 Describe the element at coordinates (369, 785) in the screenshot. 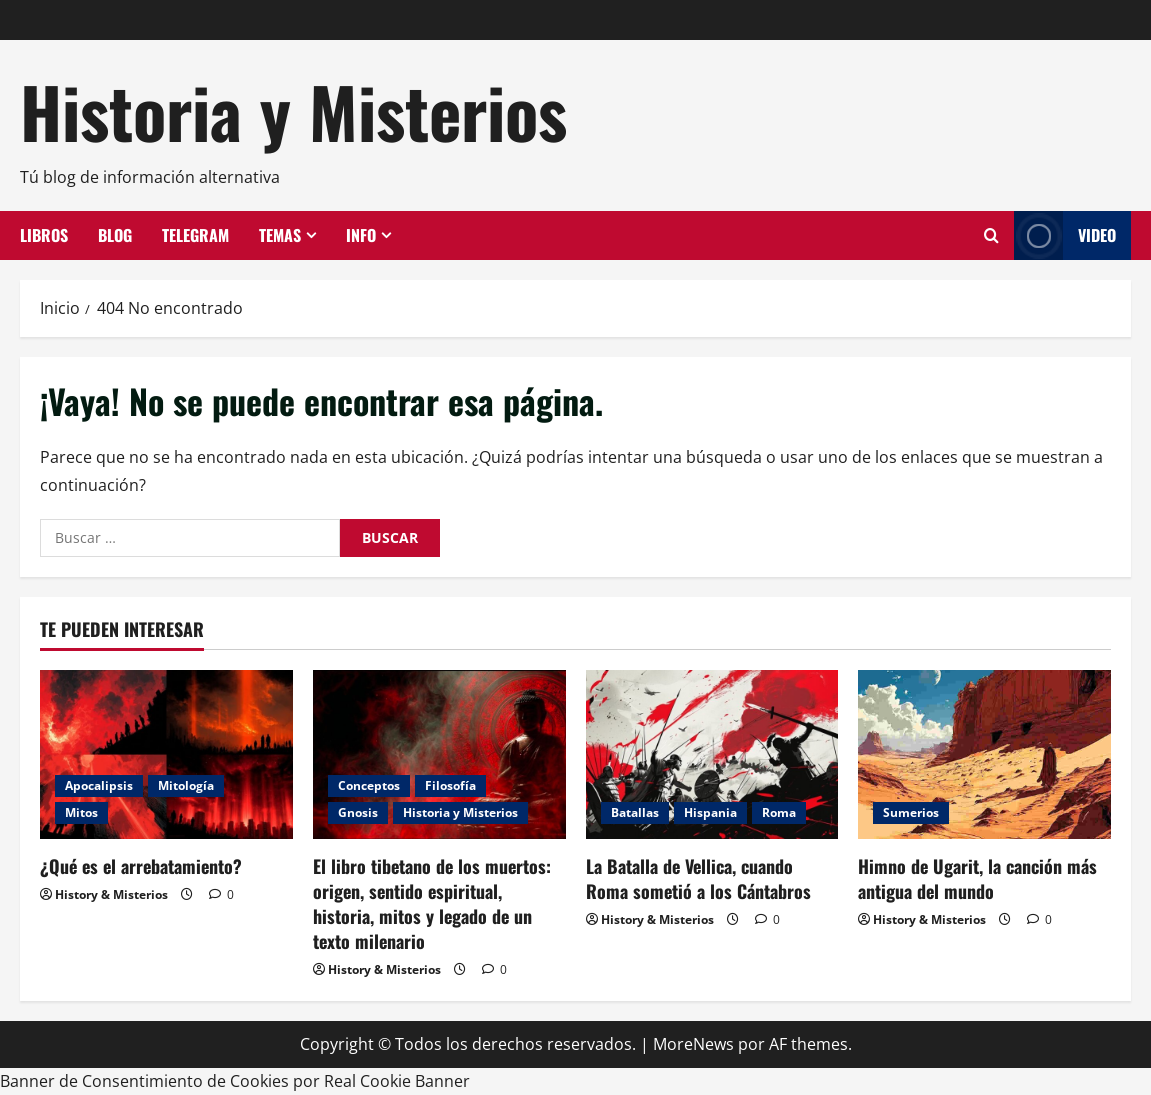

I see `Conceptos` at that location.